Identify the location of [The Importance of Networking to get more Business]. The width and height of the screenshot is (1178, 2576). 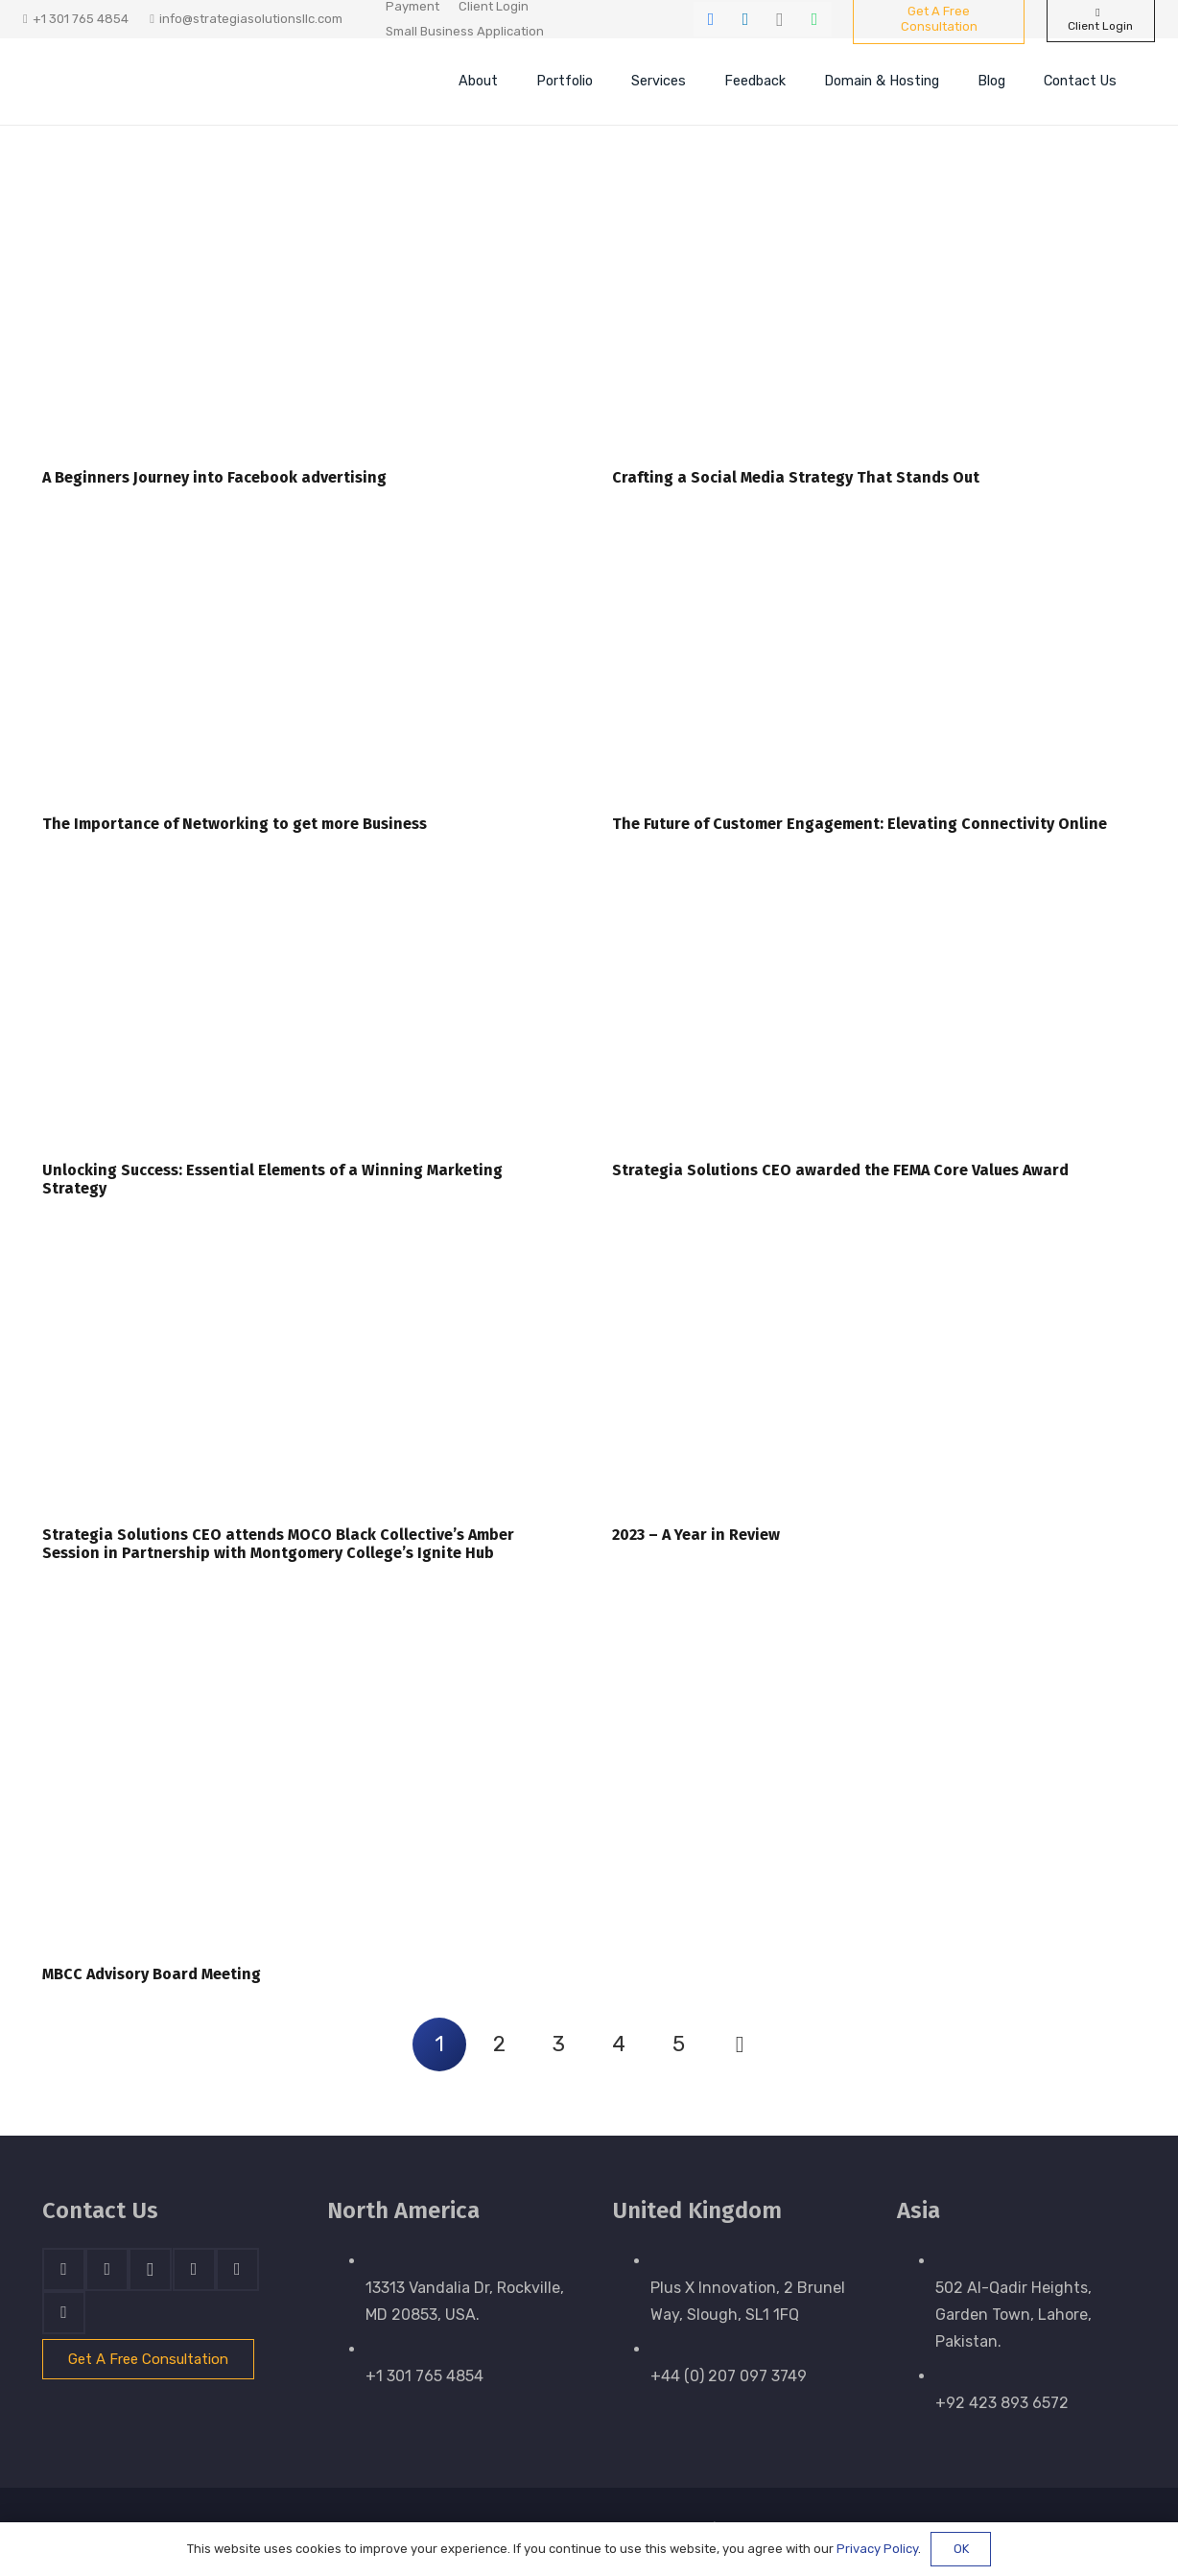
(304, 669).